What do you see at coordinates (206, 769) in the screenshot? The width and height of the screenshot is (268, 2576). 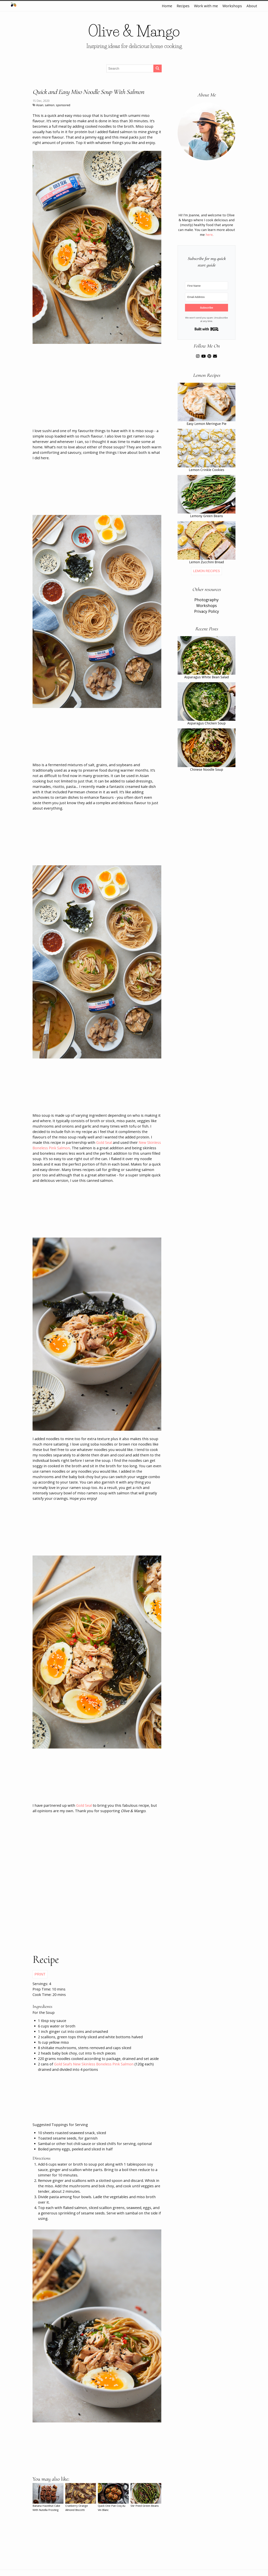 I see `Chinese Noodle Soup` at bounding box center [206, 769].